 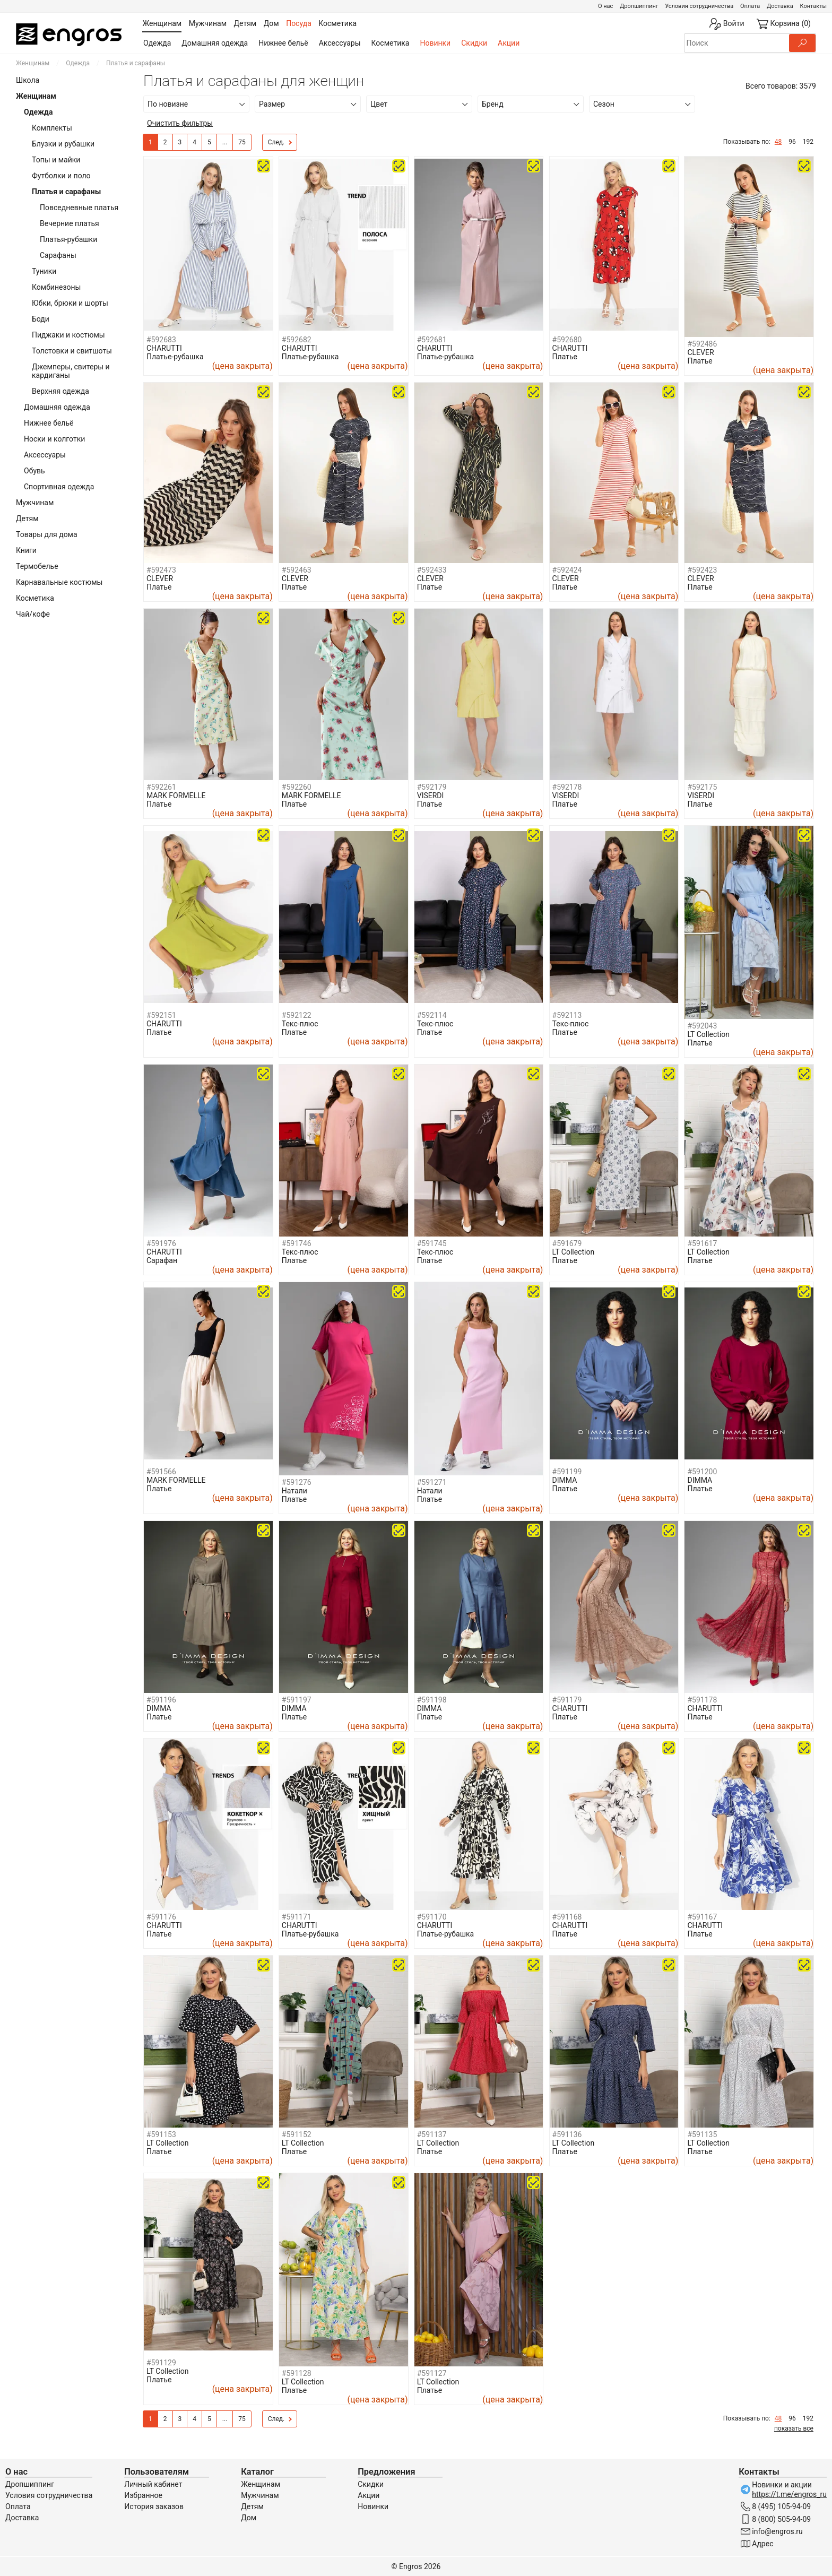 What do you see at coordinates (390, 43) in the screenshot?
I see `Косметика` at bounding box center [390, 43].